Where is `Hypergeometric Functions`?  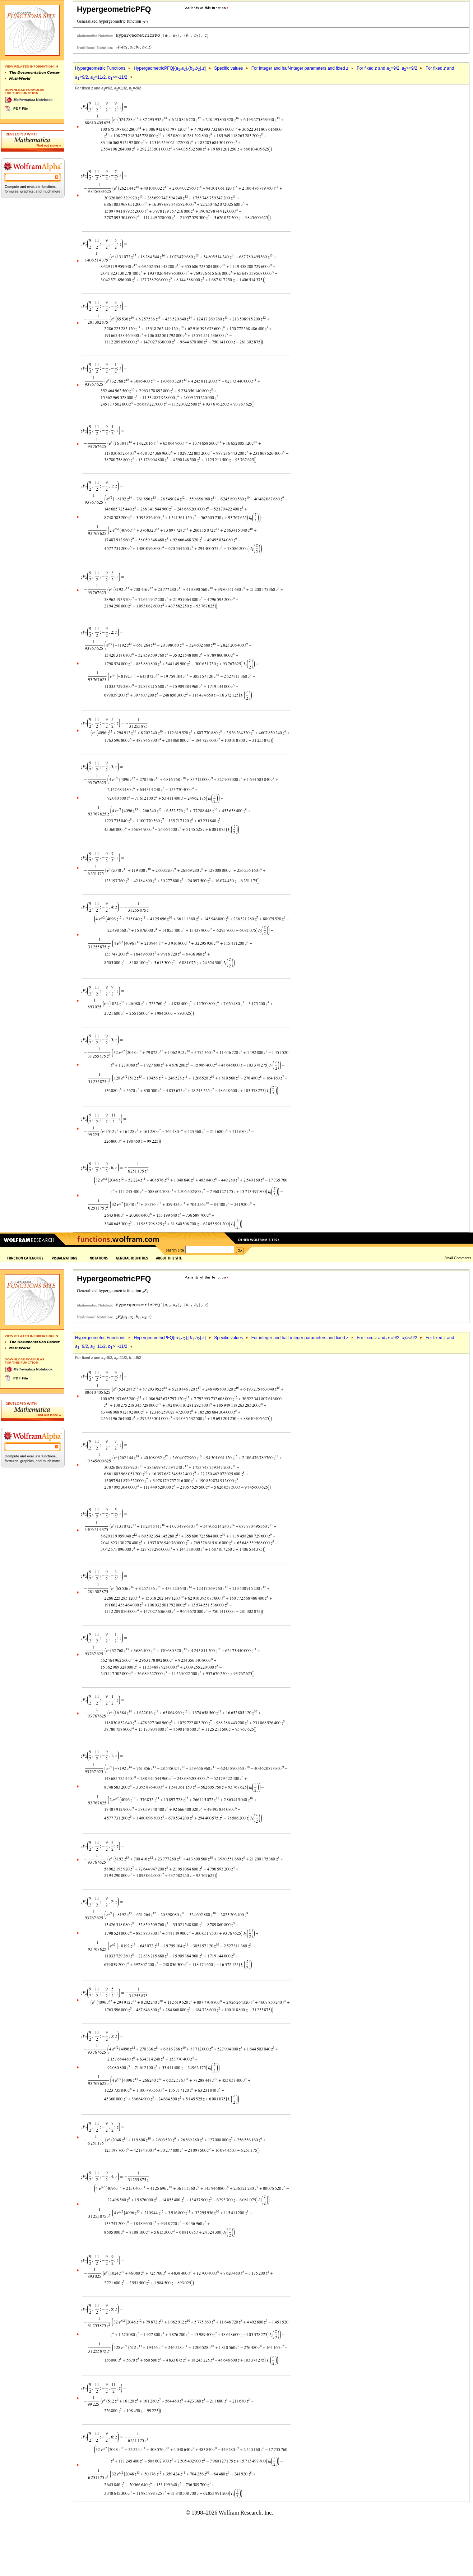
Hypergeometric Functions is located at coordinates (100, 68).